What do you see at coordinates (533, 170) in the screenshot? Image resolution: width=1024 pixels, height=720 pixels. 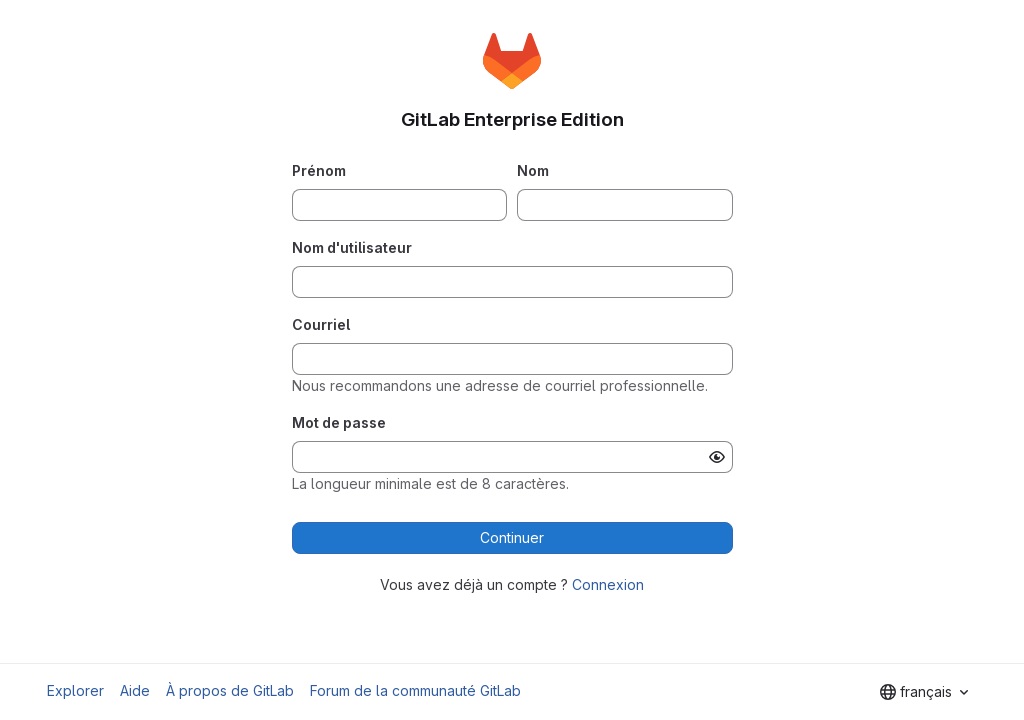 I see `Nom` at bounding box center [533, 170].